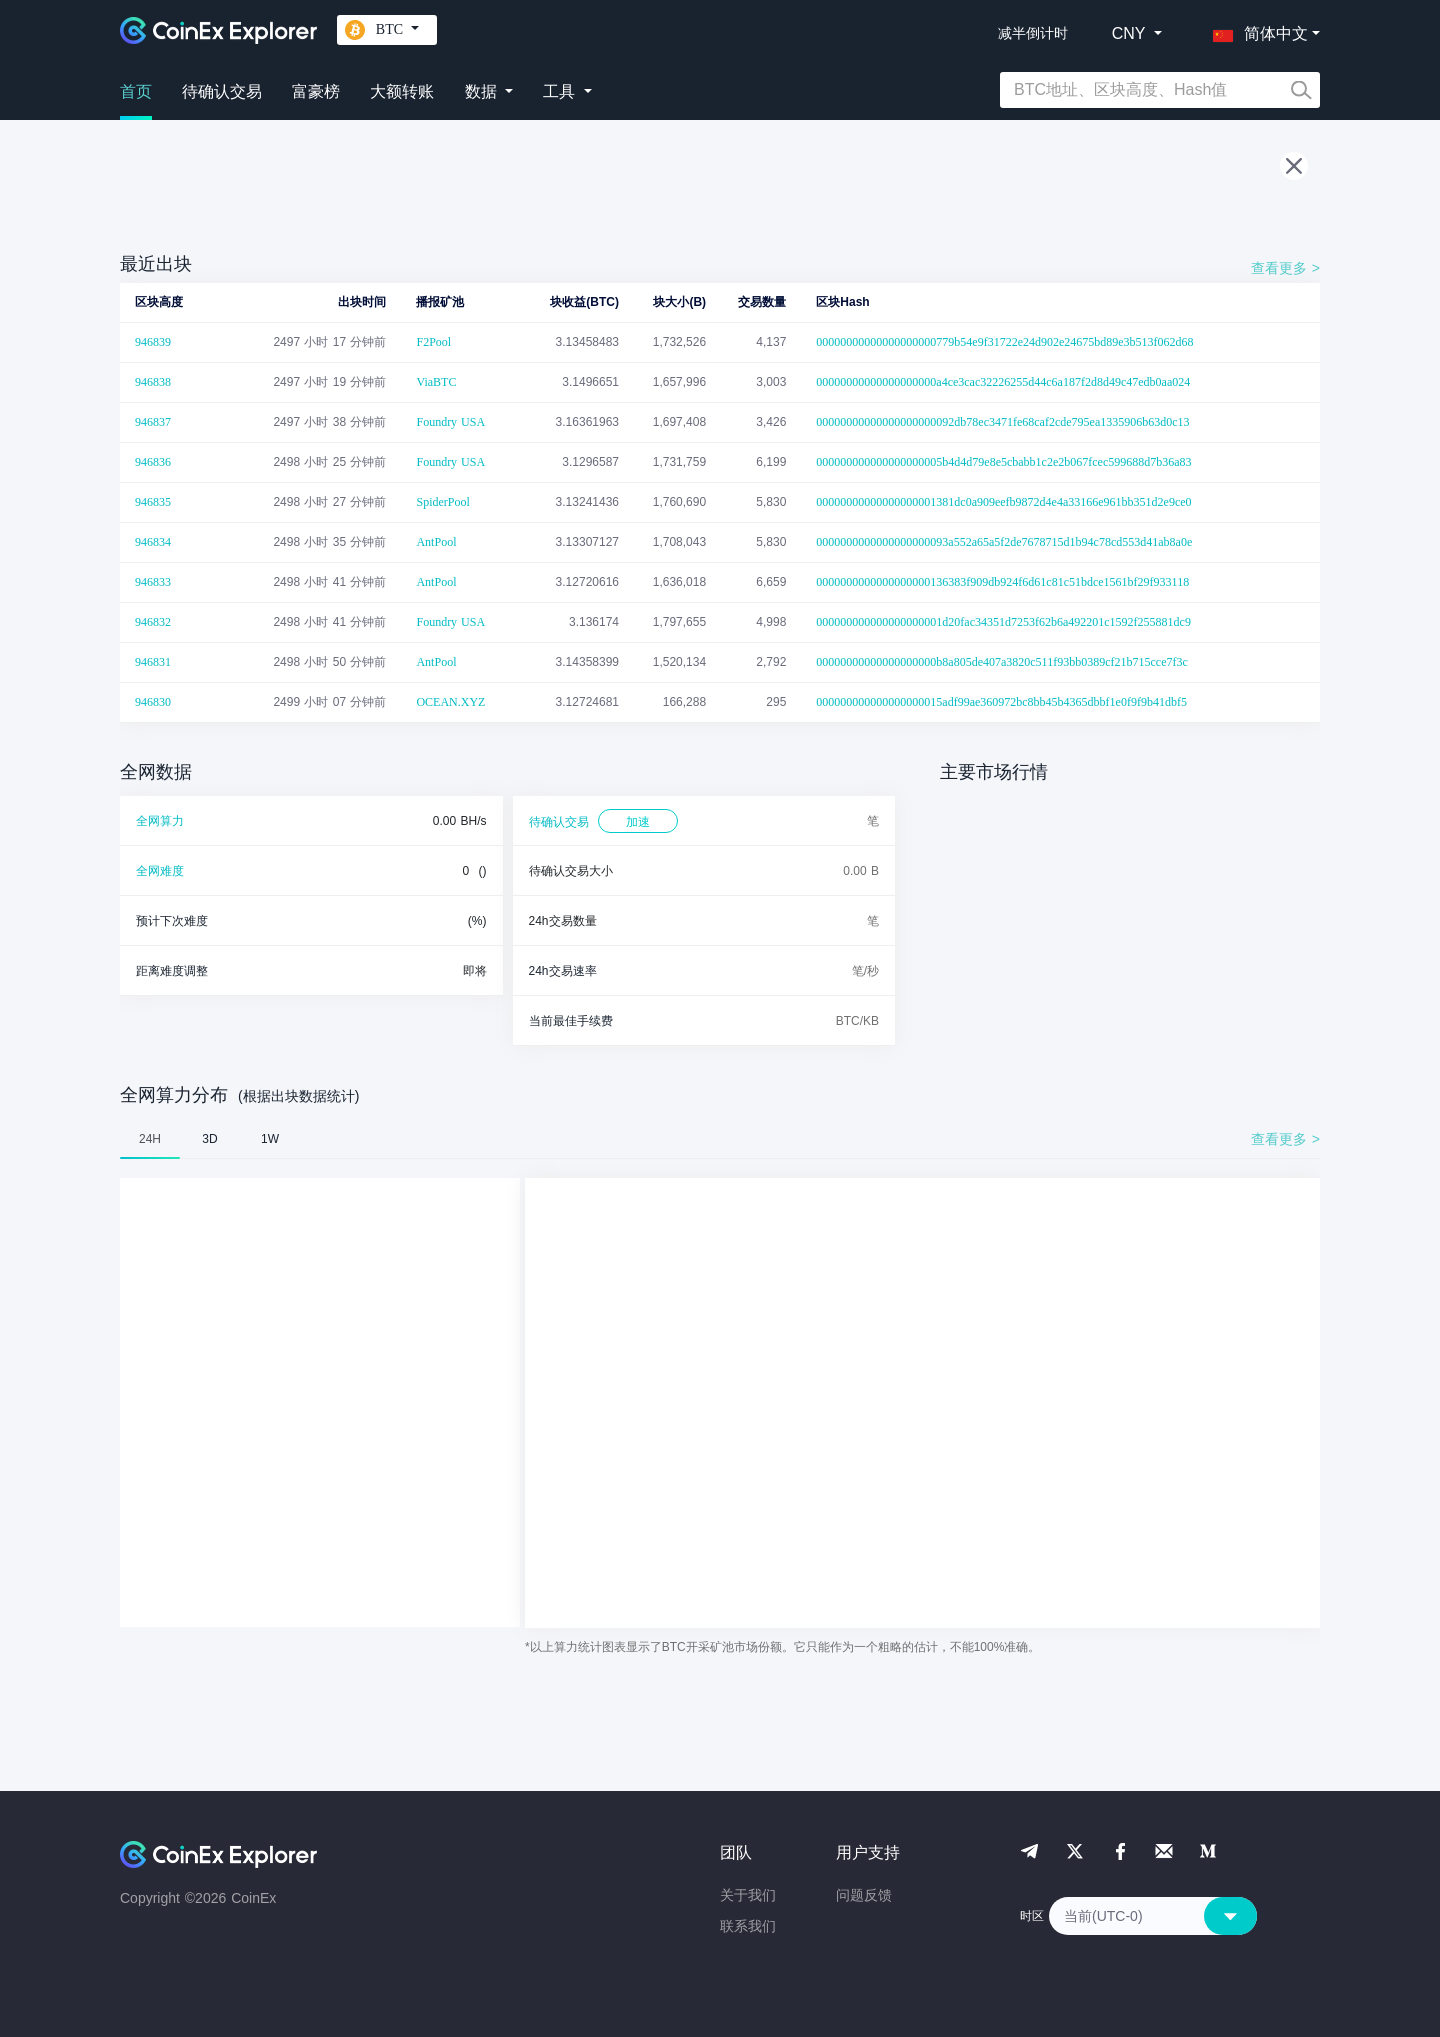 This screenshot has width=1440, height=2037. Describe the element at coordinates (1004, 542) in the screenshot. I see `0000000000000000000093a552a65a5f2de7678715d1b94c78cd553d41ab8a0e` at that location.